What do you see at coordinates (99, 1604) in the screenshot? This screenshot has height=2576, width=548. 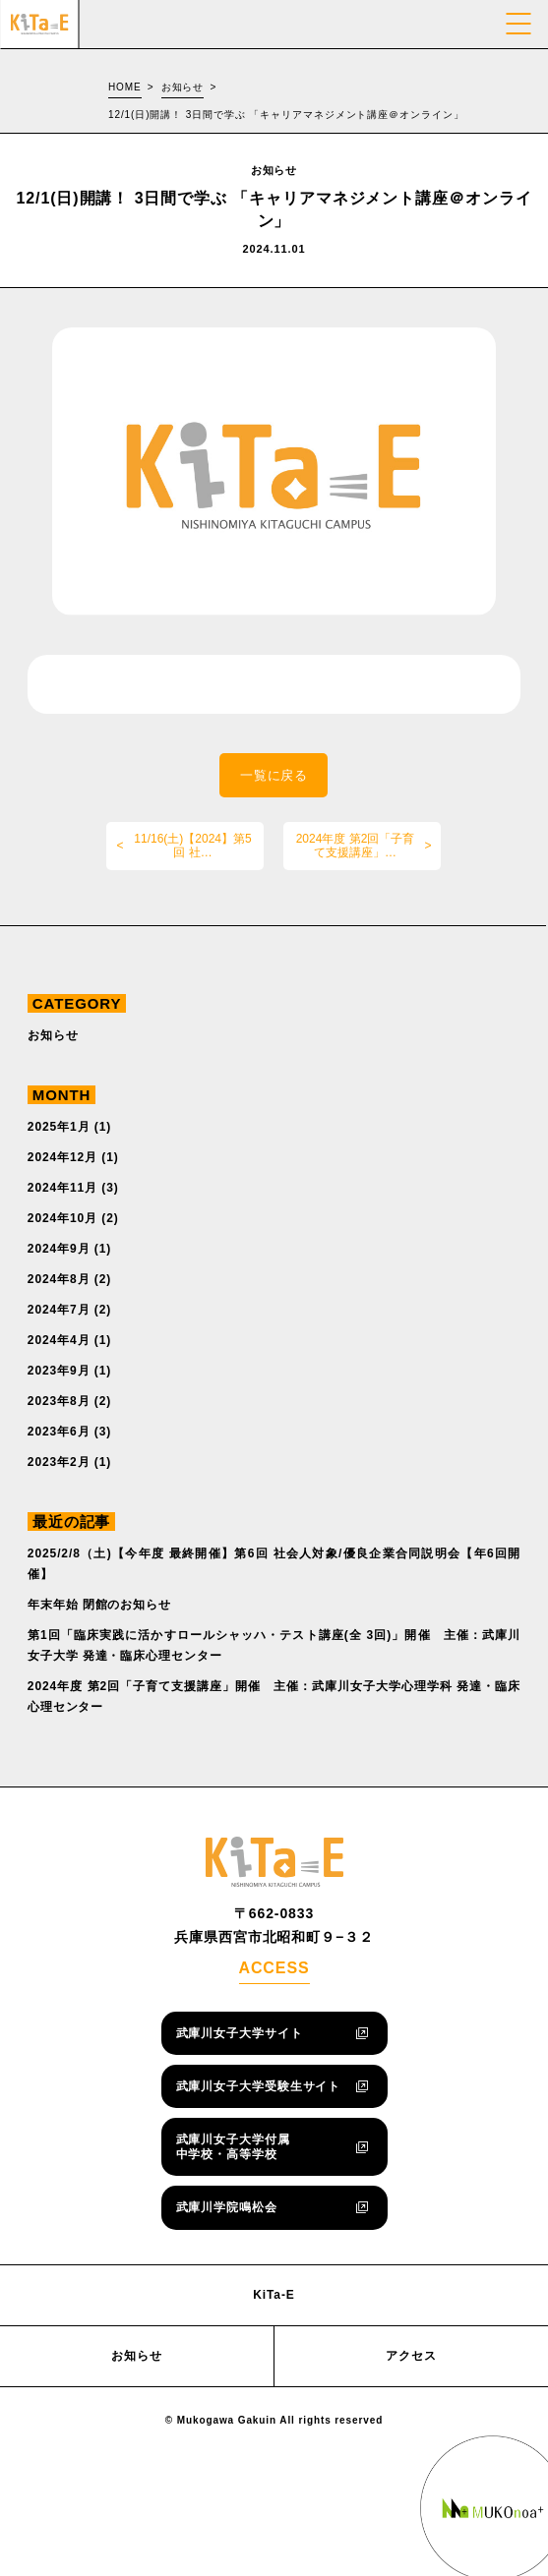 I see `年末年始 閉館のお知らせ` at bounding box center [99, 1604].